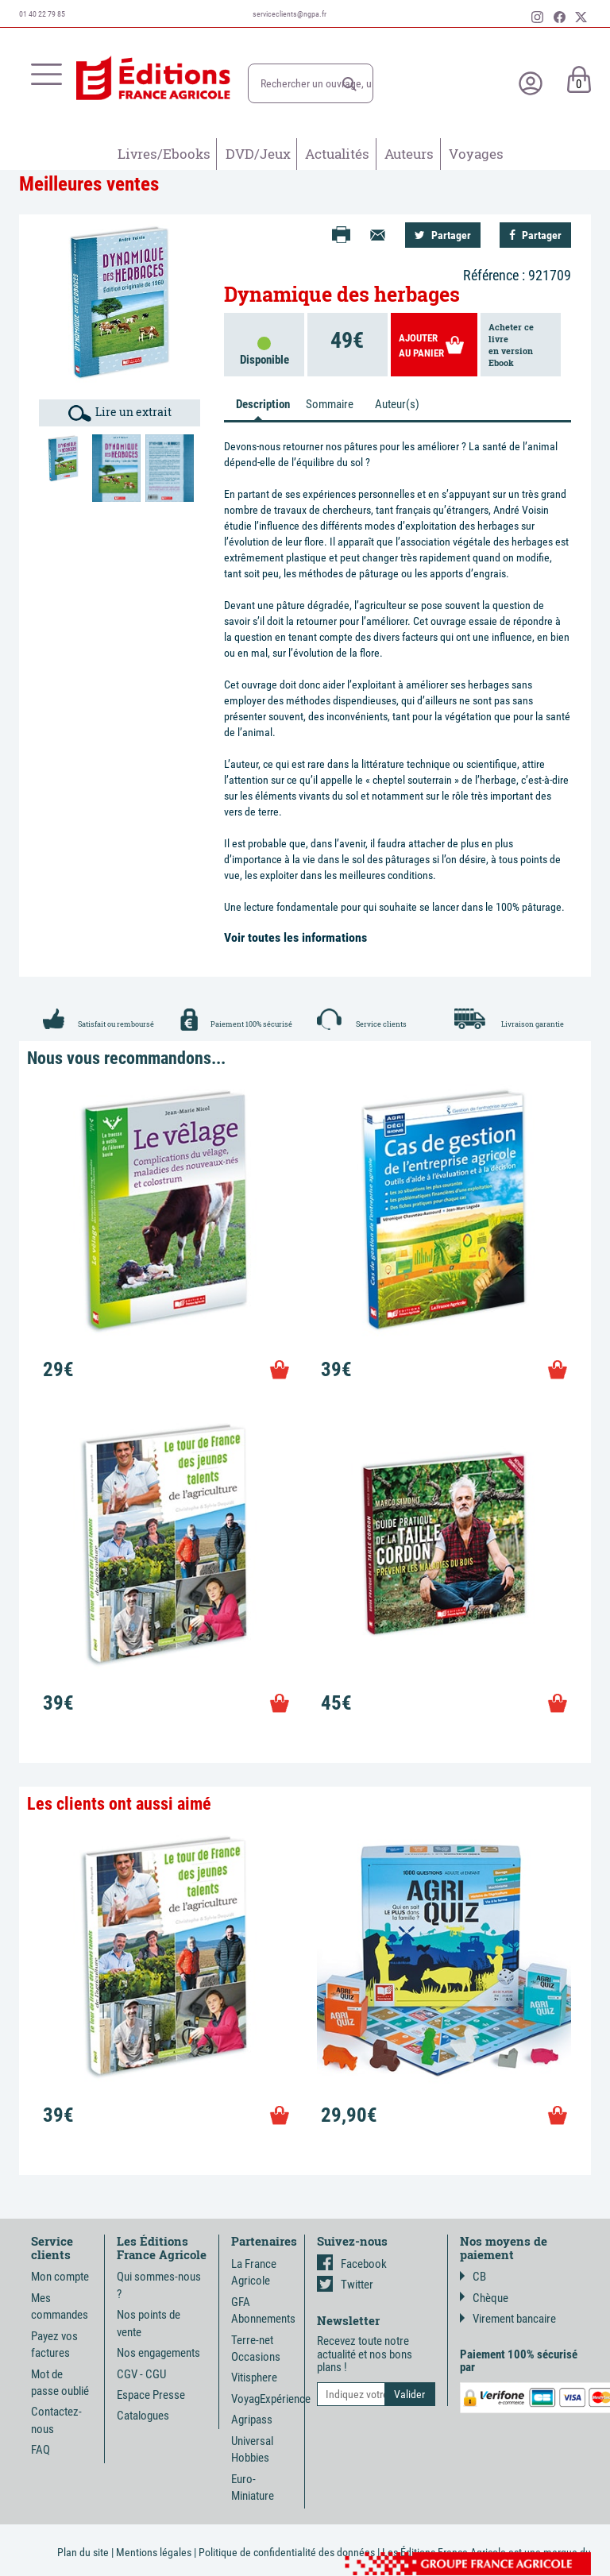  What do you see at coordinates (251, 2419) in the screenshot?
I see `Agripass` at bounding box center [251, 2419].